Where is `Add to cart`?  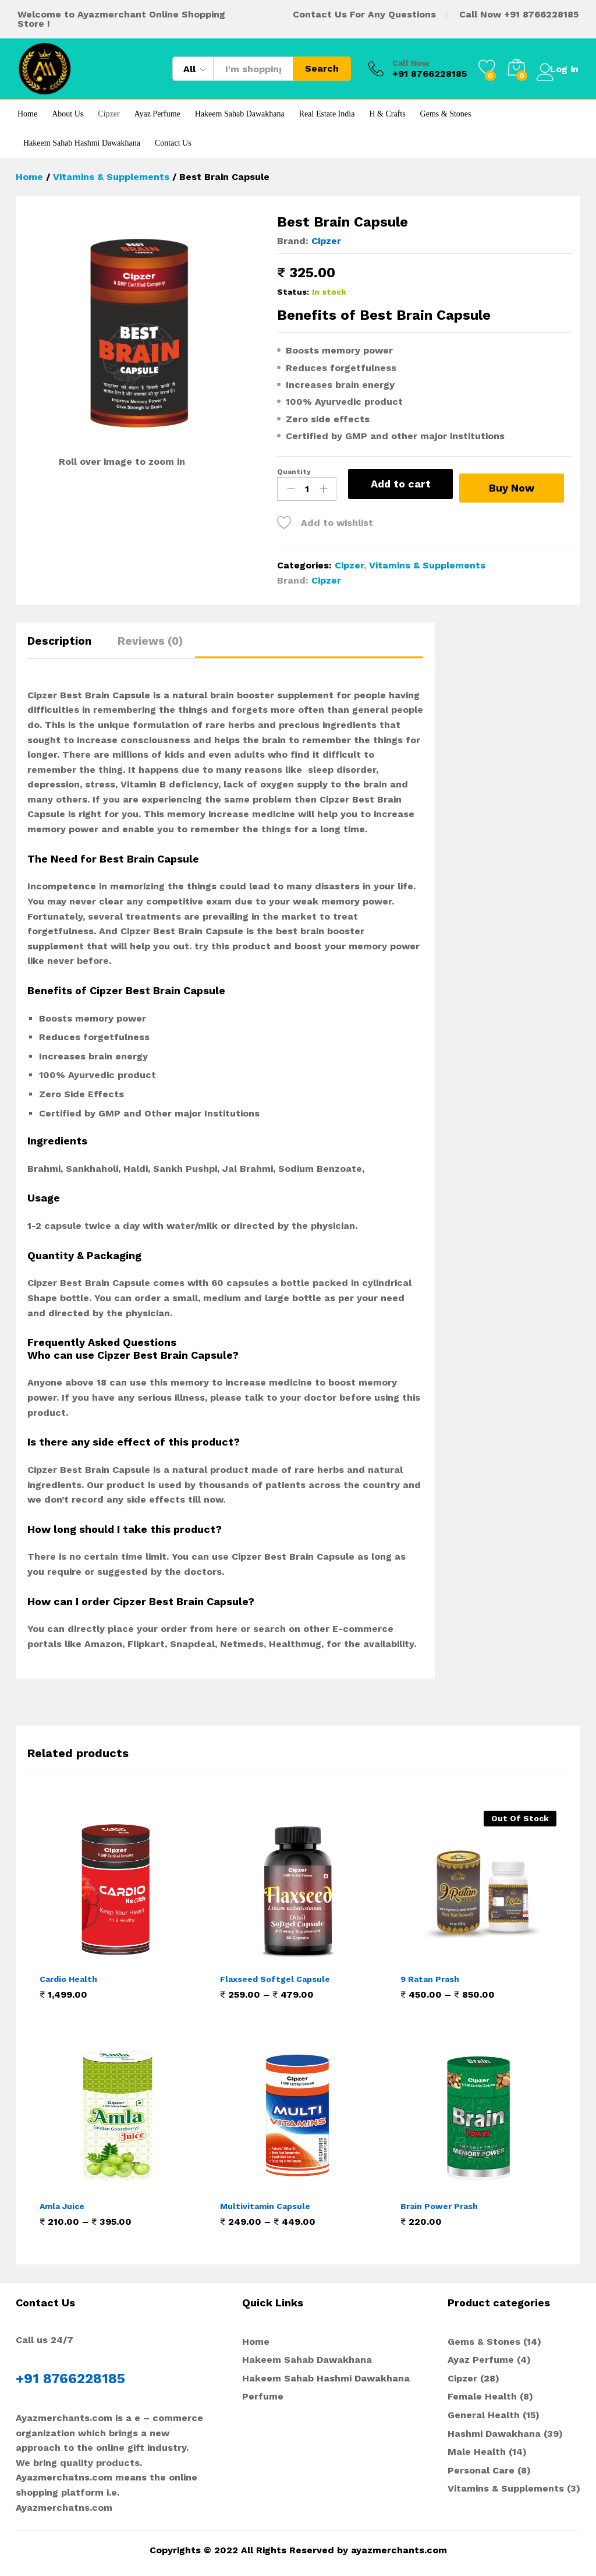
Add to cart is located at coordinates (401, 484).